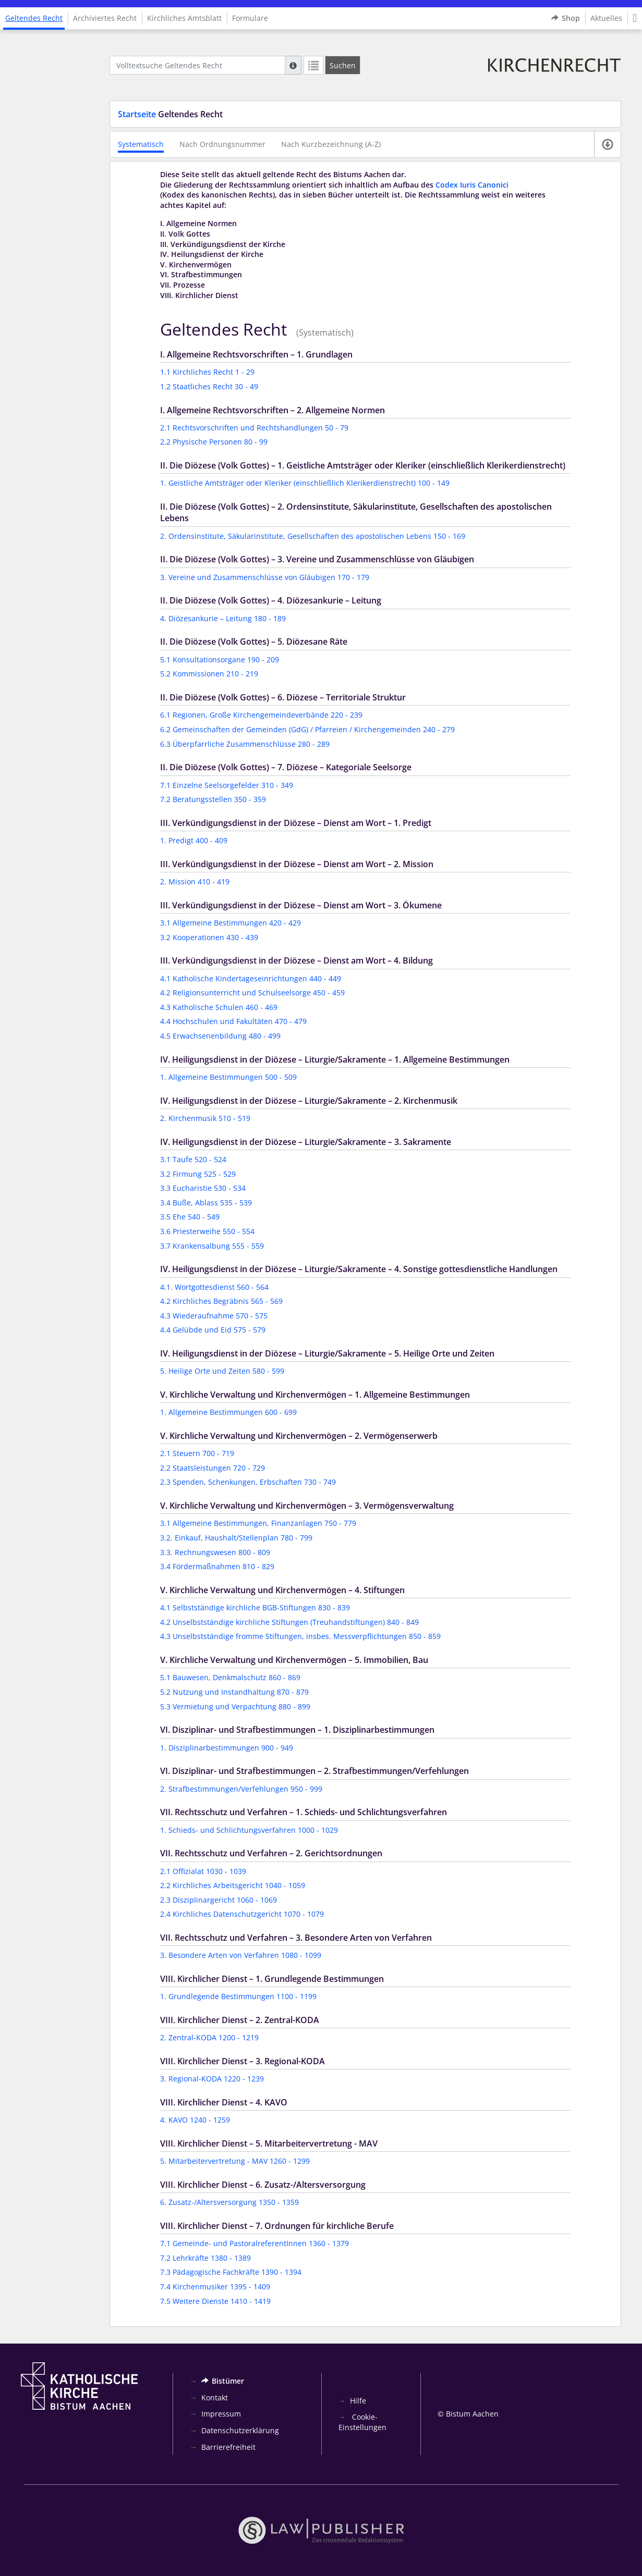 The image size is (642, 2576). I want to click on 2.1 Rechtsvorschriften und Rechtshandlungen 50 - 79, so click(254, 428).